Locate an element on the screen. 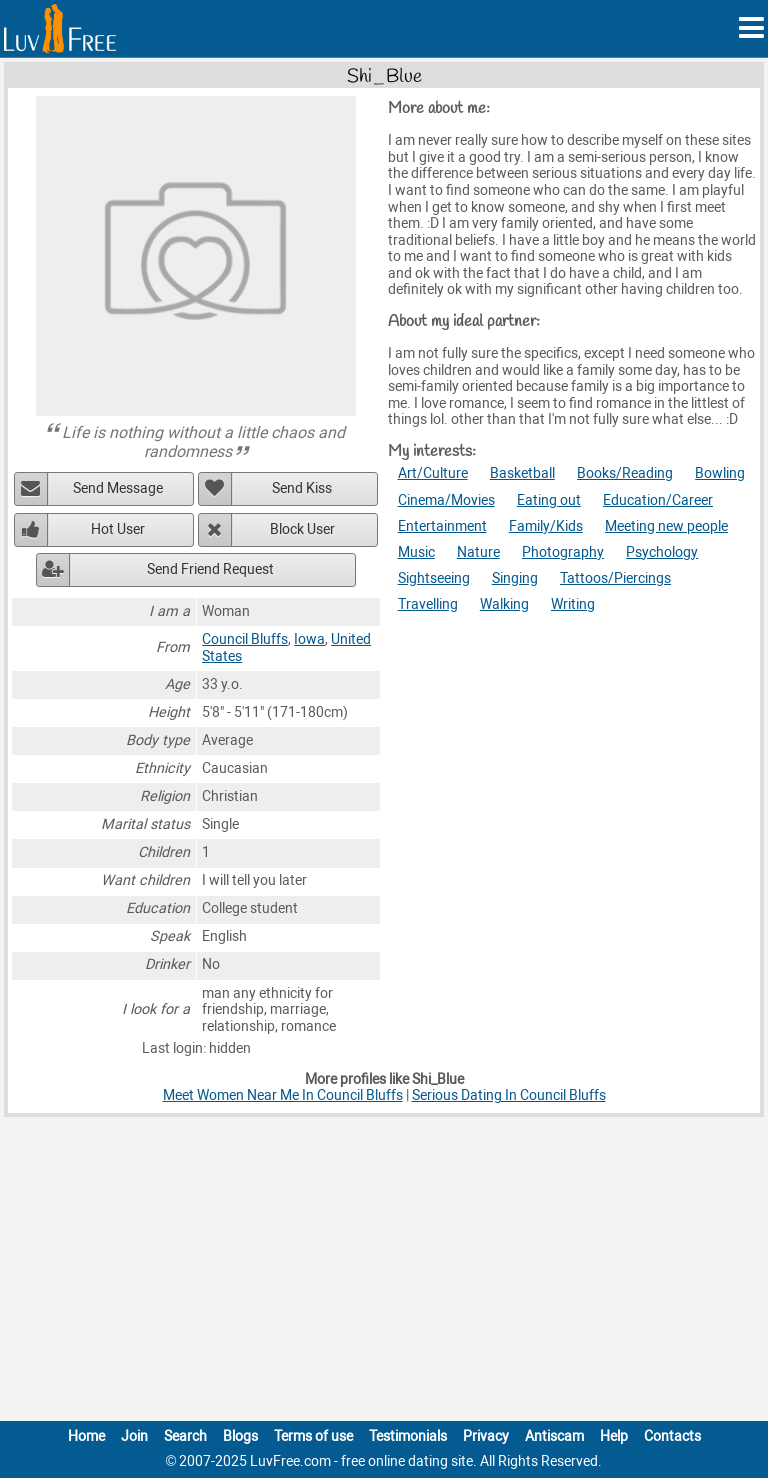 Image resolution: width=768 pixels, height=1478 pixels. Block User is located at coordinates (302, 529).